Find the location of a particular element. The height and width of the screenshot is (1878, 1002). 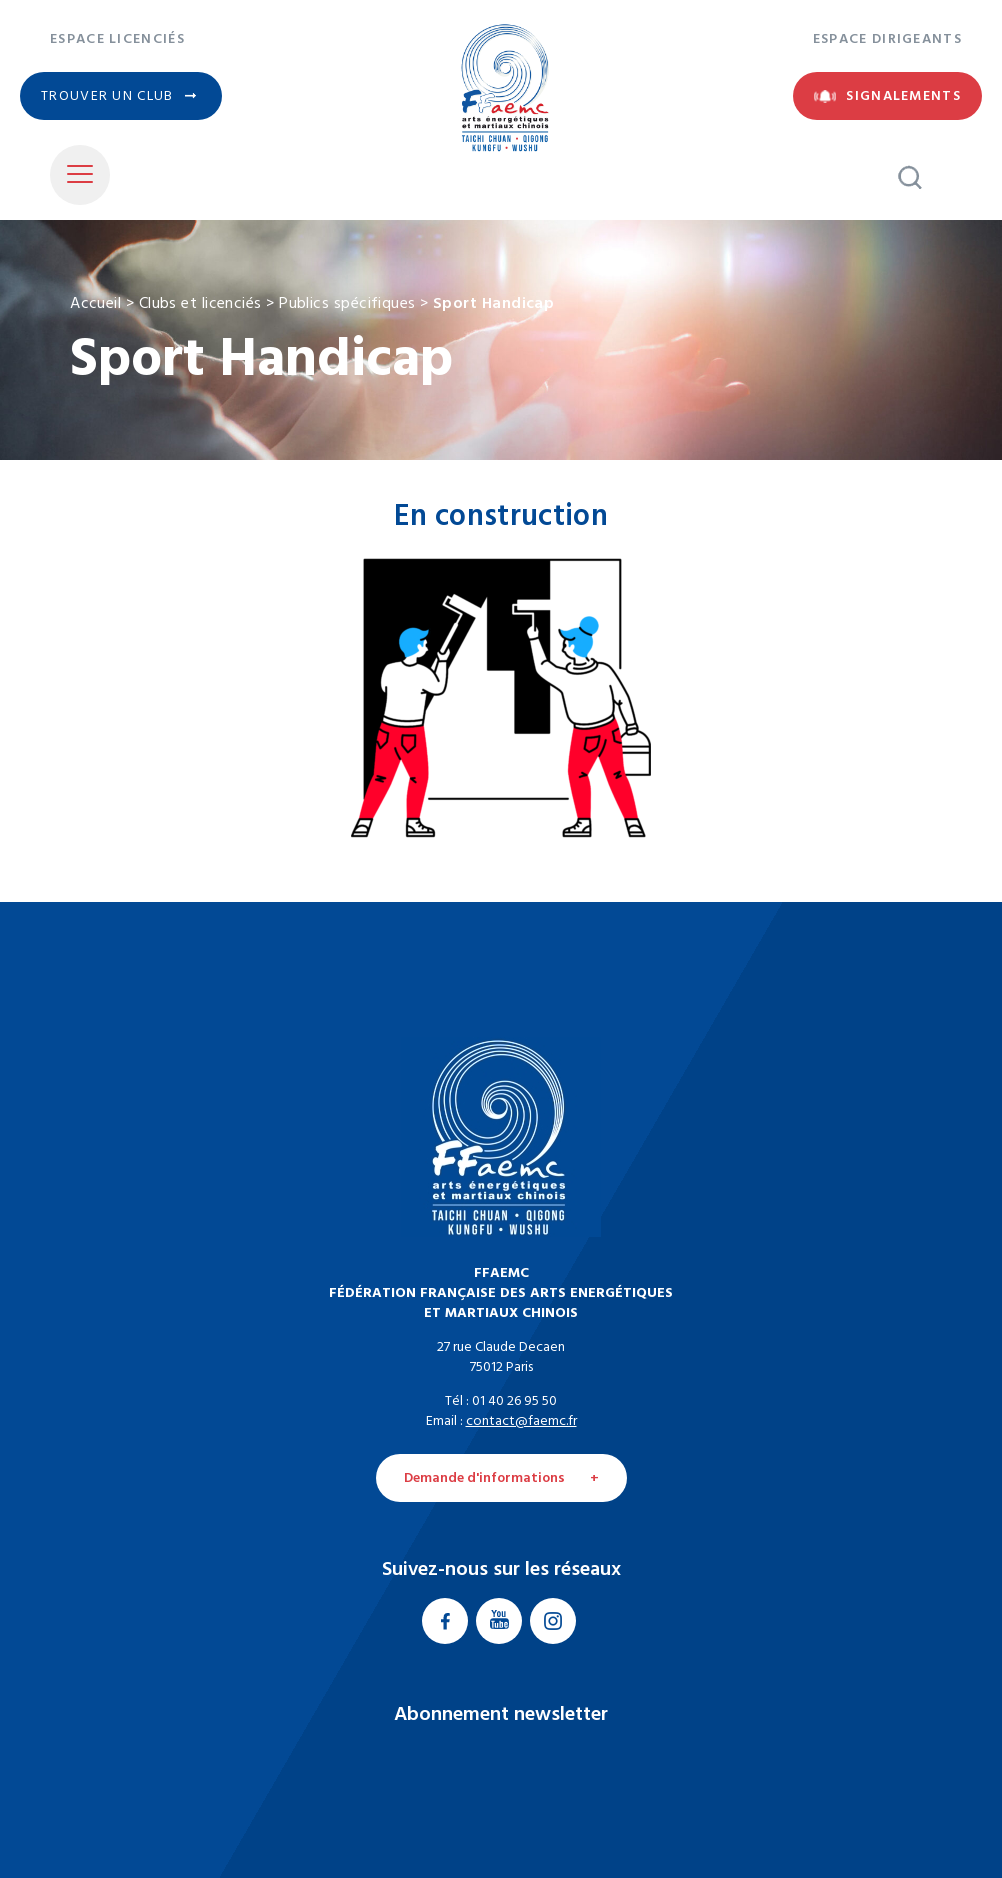

[Toggle Menu] is located at coordinates (80, 175).